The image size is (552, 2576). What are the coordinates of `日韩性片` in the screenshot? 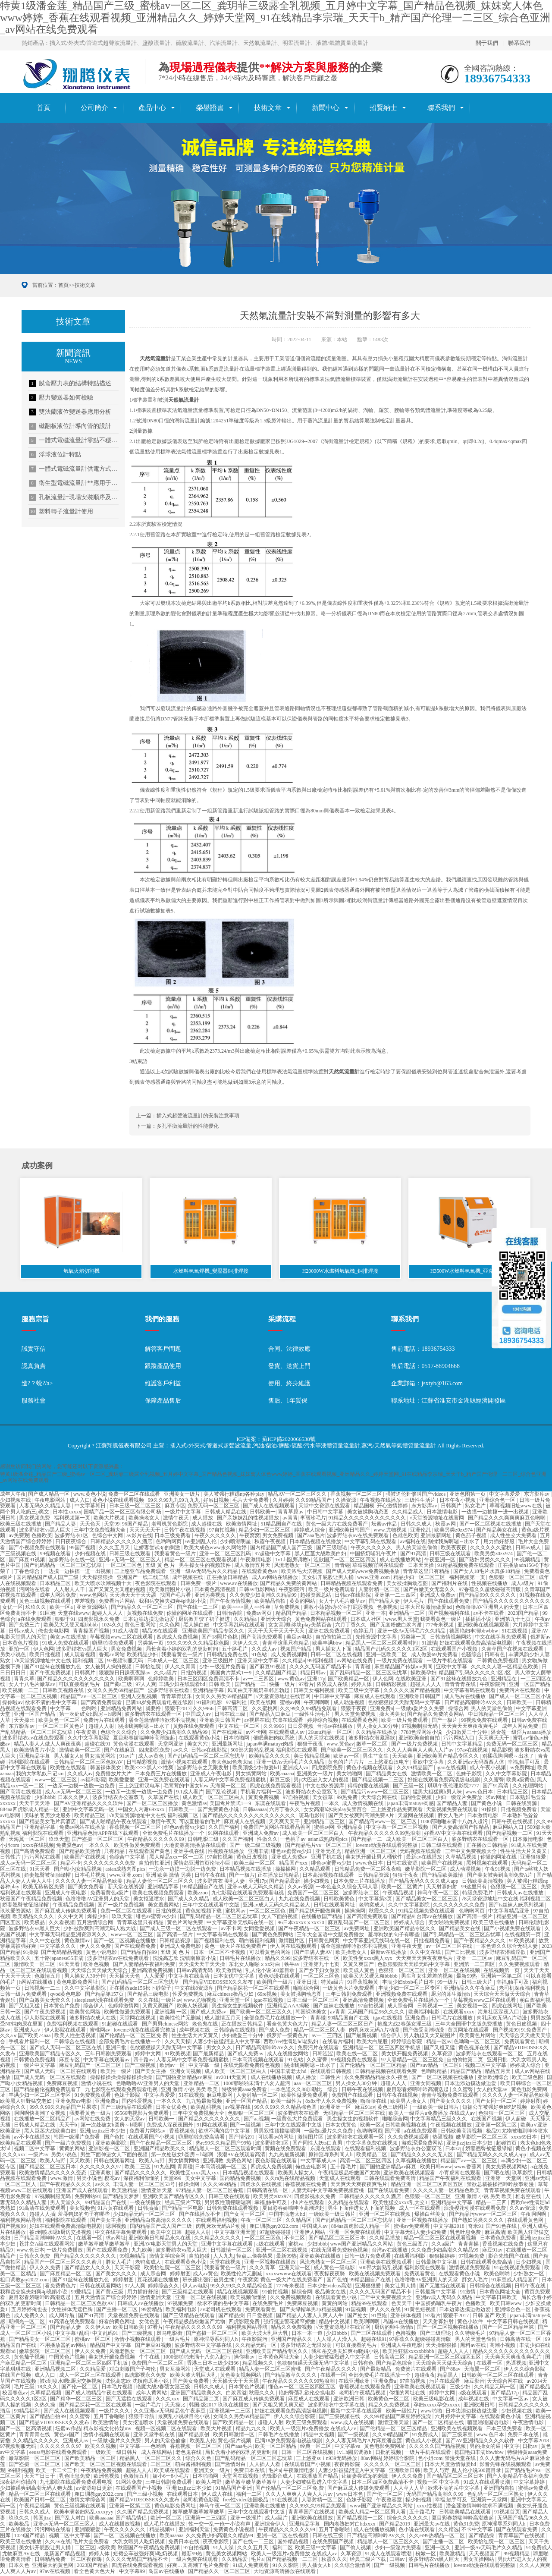 It's located at (11, 1858).